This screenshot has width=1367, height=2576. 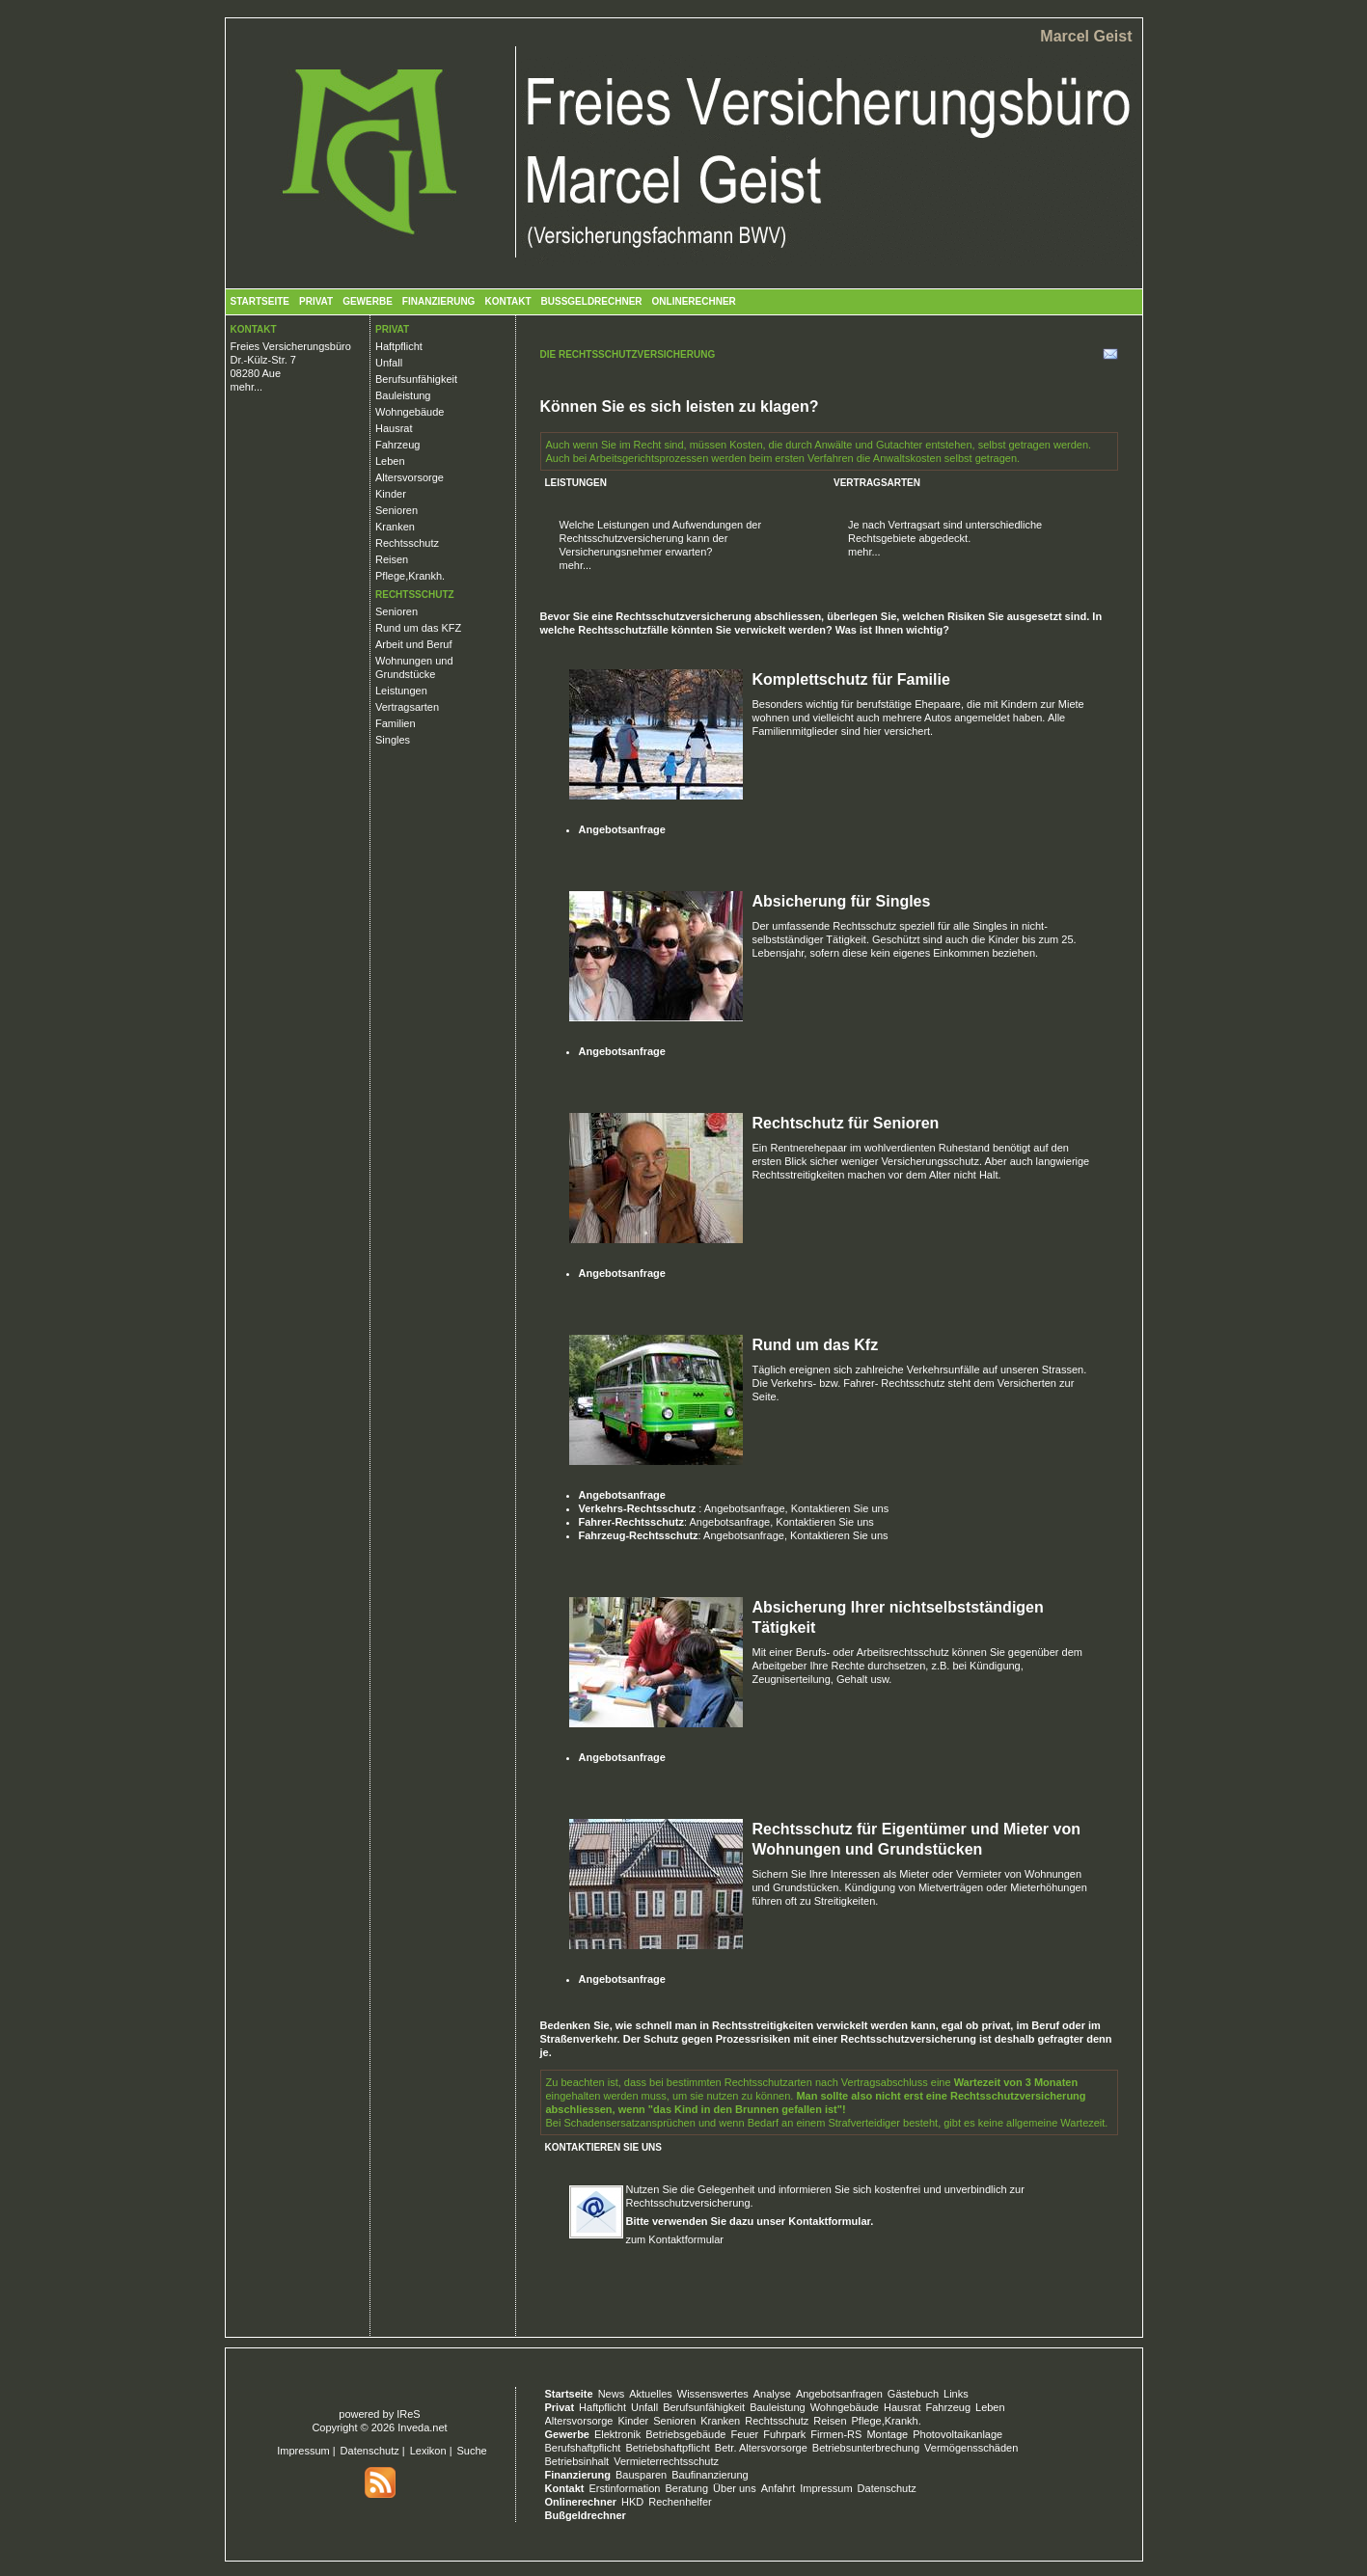 I want to click on Leben, so click(x=390, y=461).